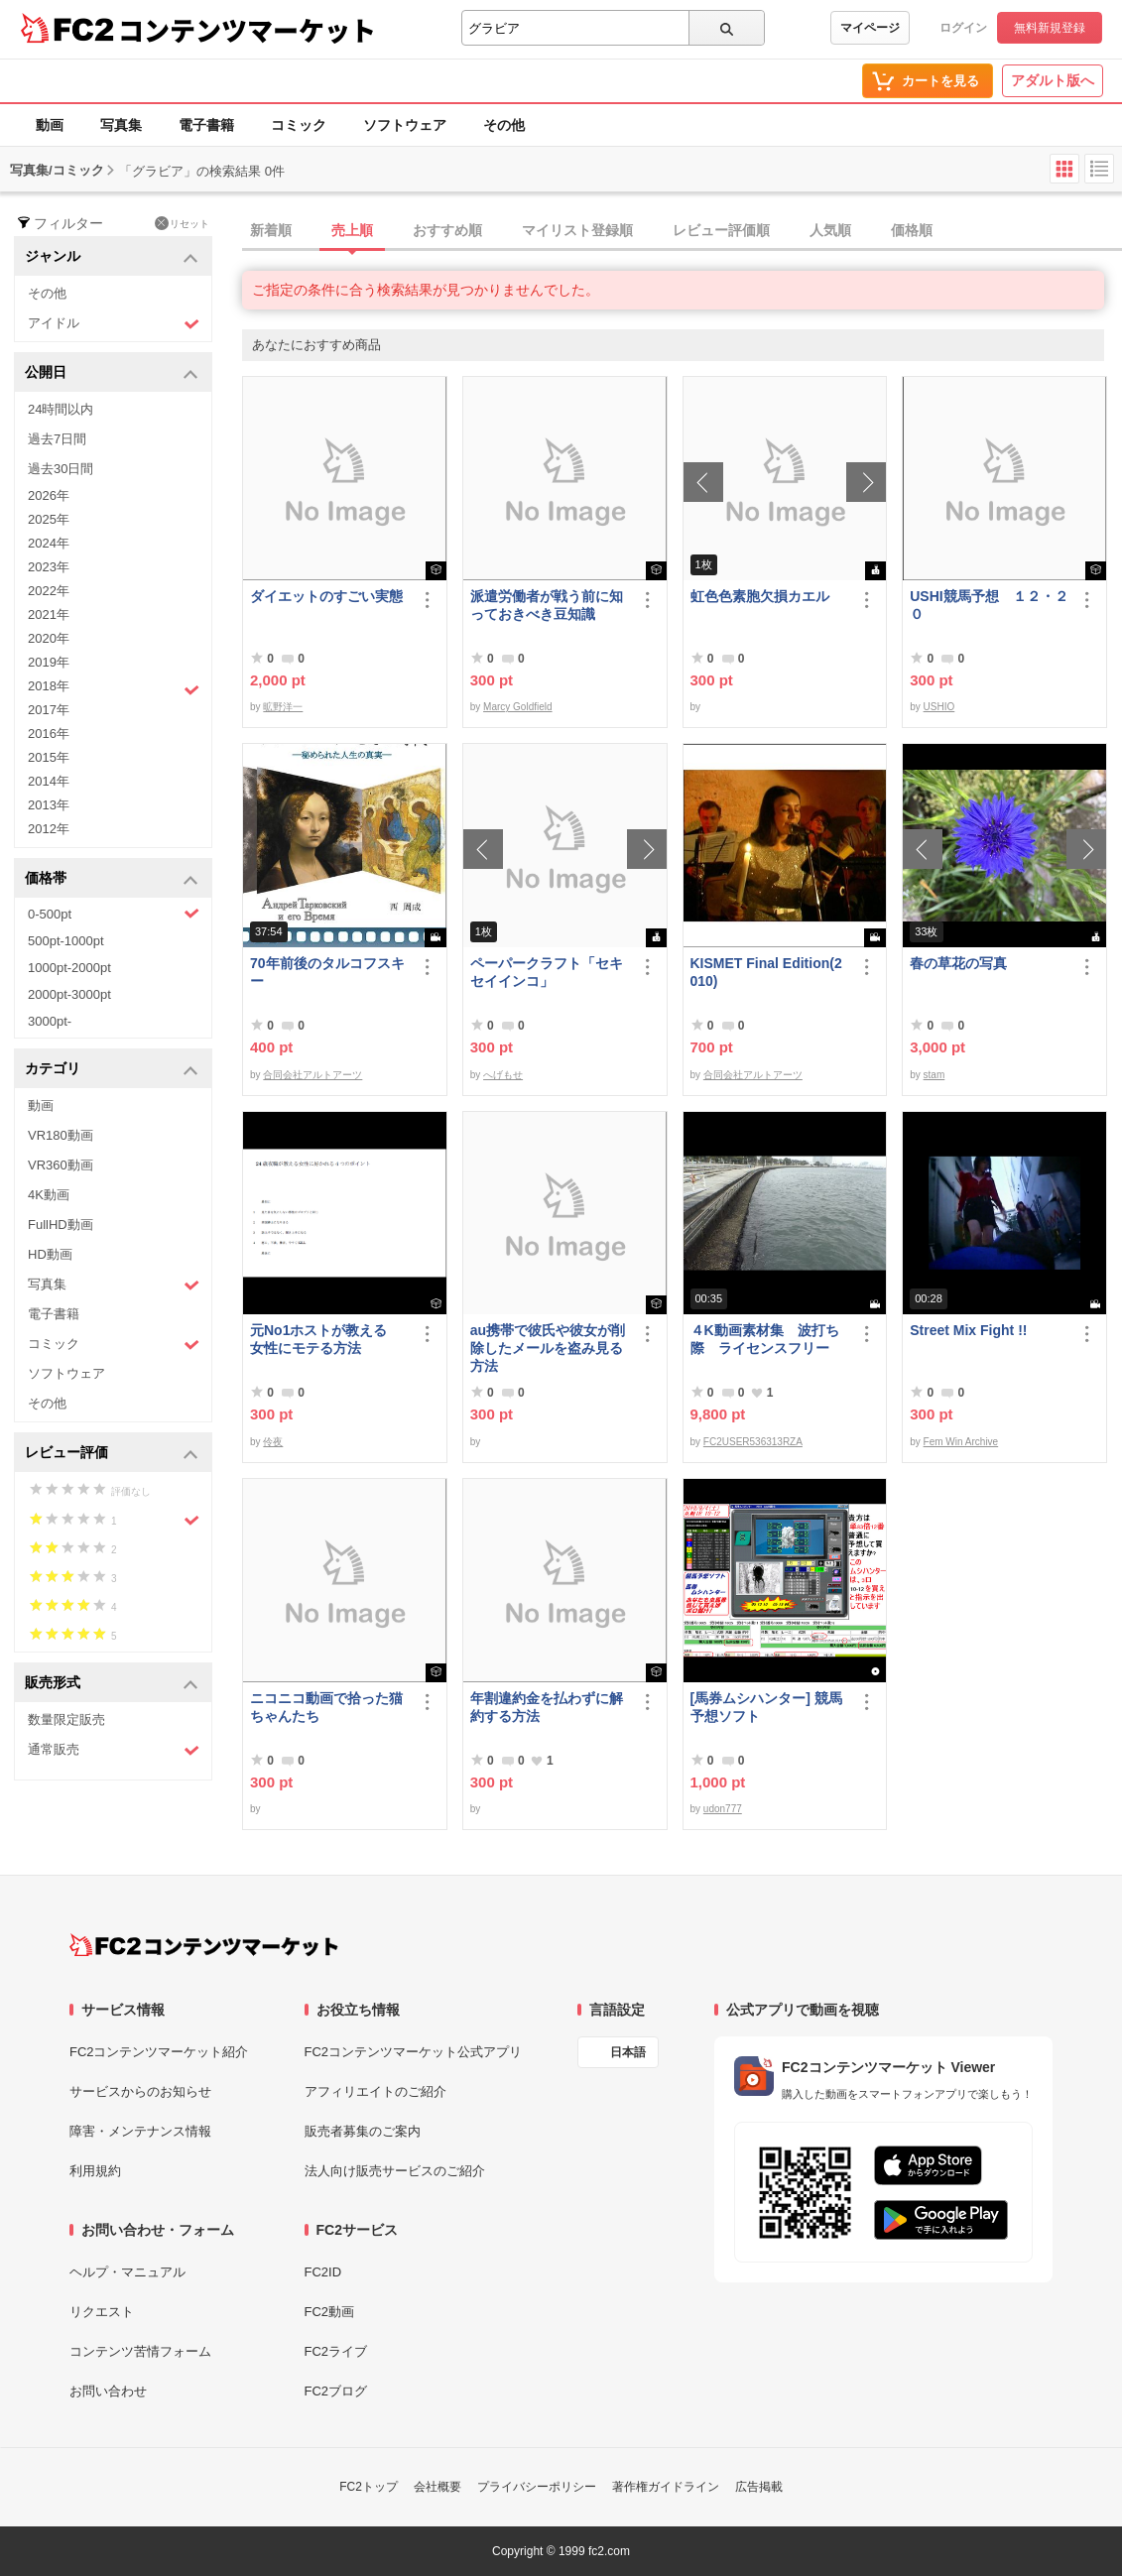 The image size is (1122, 2576). What do you see at coordinates (963, 28) in the screenshot?
I see `ログイン` at bounding box center [963, 28].